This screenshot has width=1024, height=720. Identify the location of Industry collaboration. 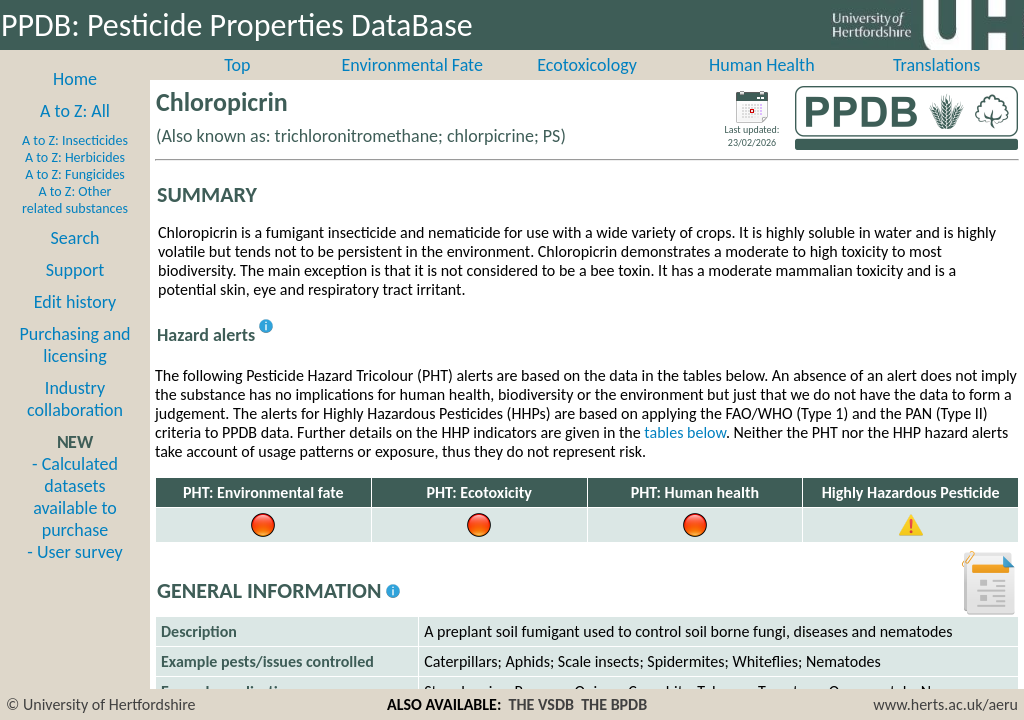
(75, 421).